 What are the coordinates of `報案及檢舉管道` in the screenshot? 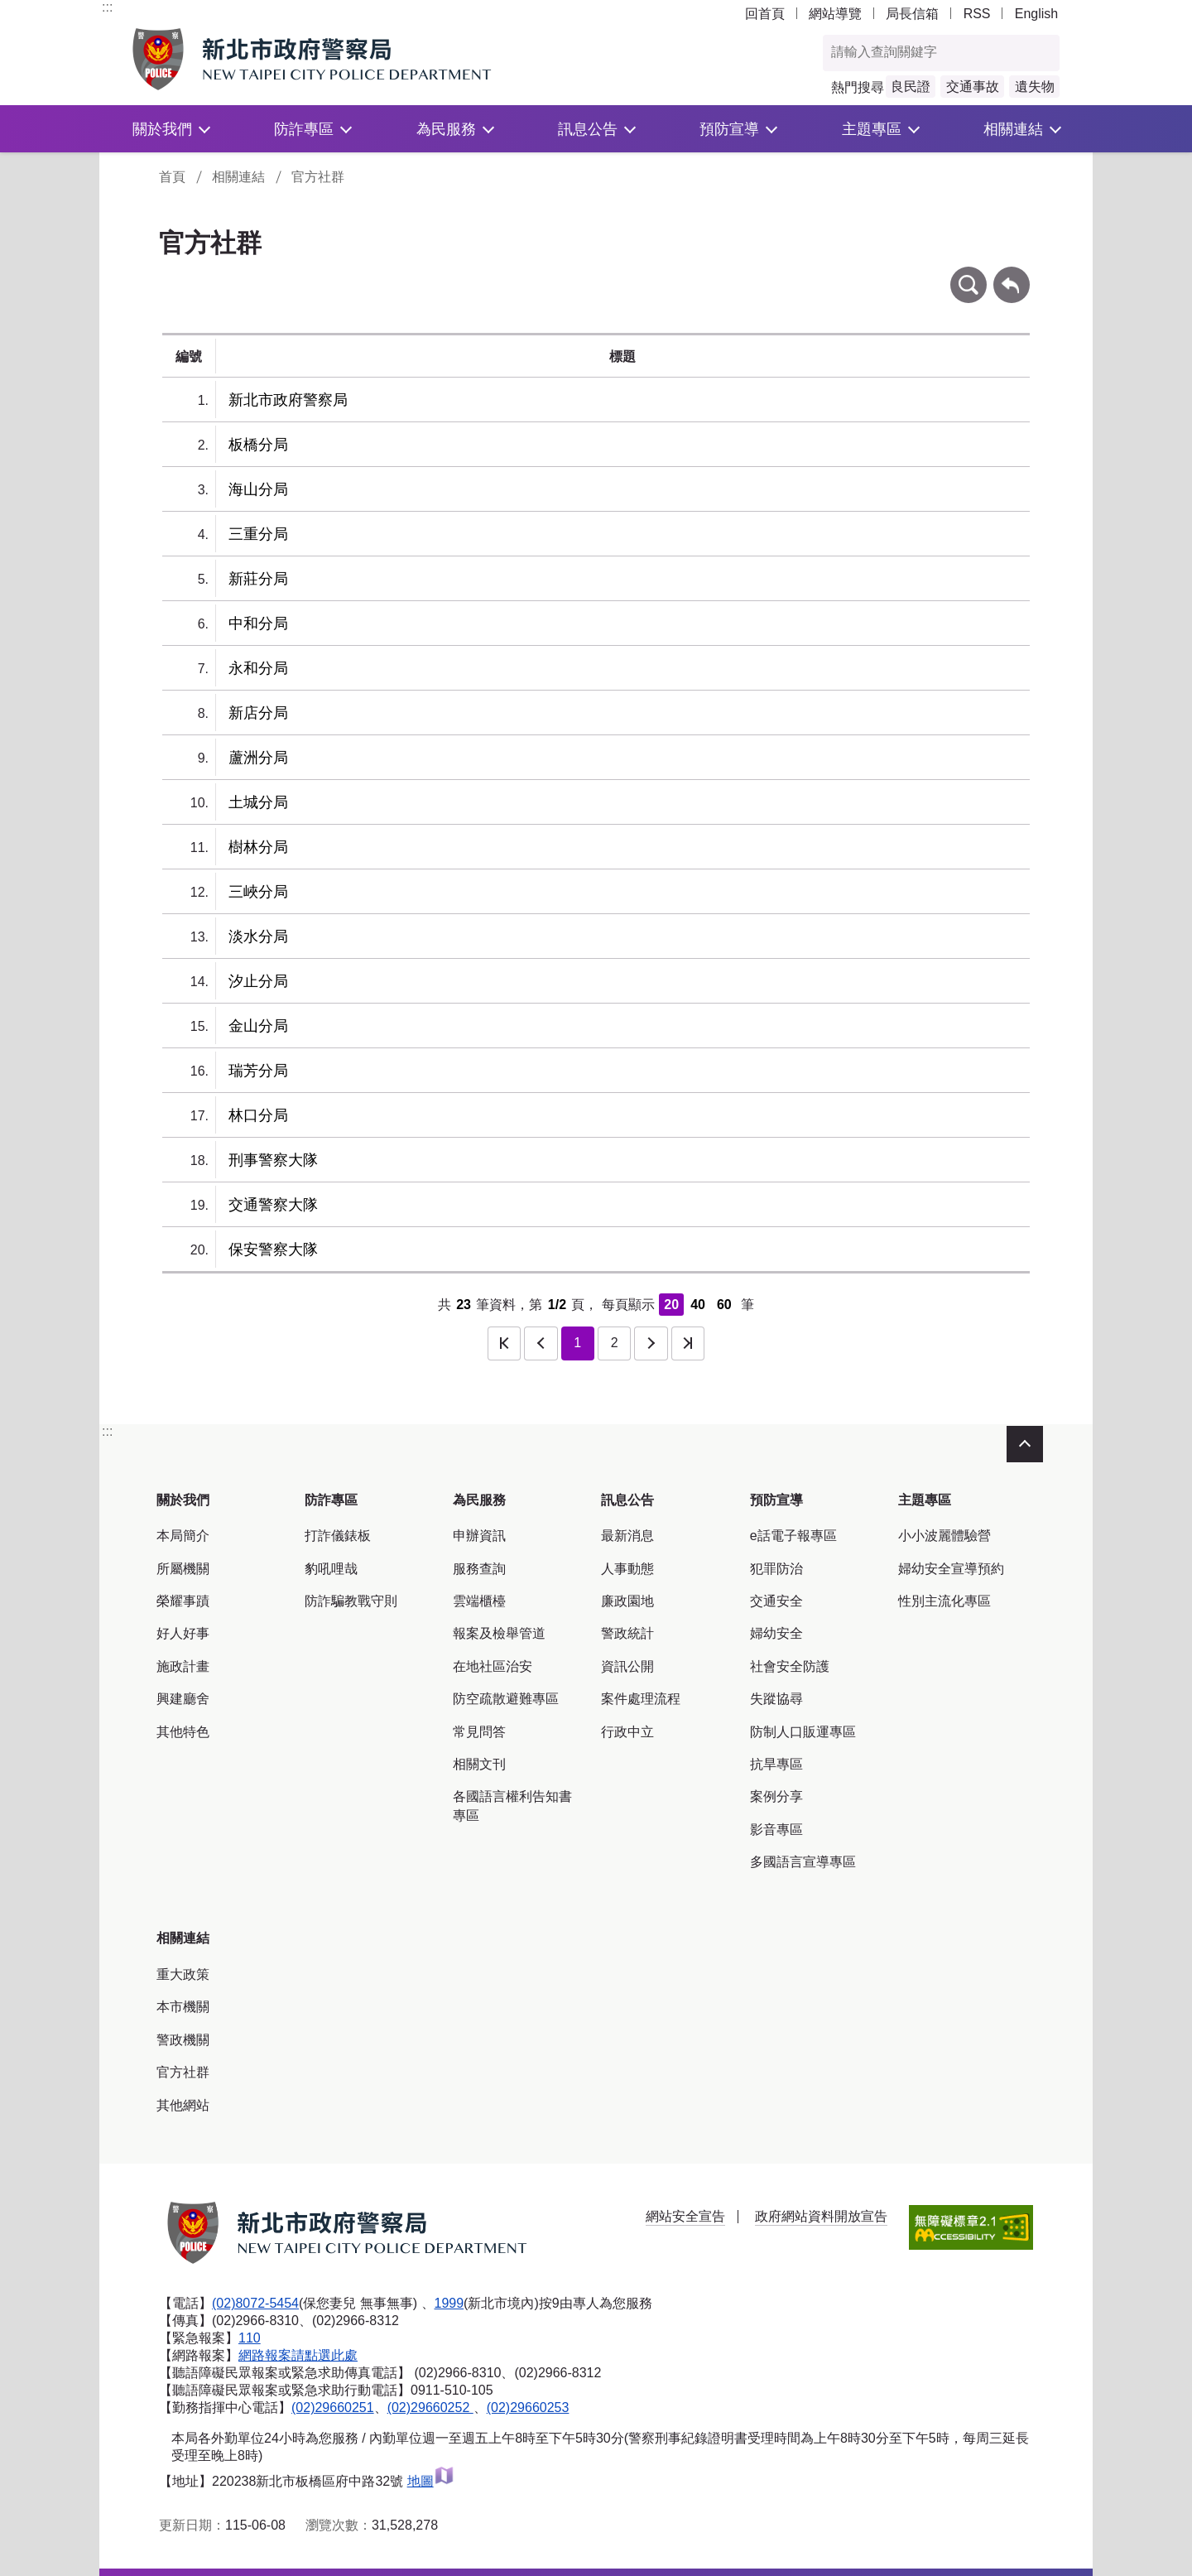 It's located at (499, 1633).